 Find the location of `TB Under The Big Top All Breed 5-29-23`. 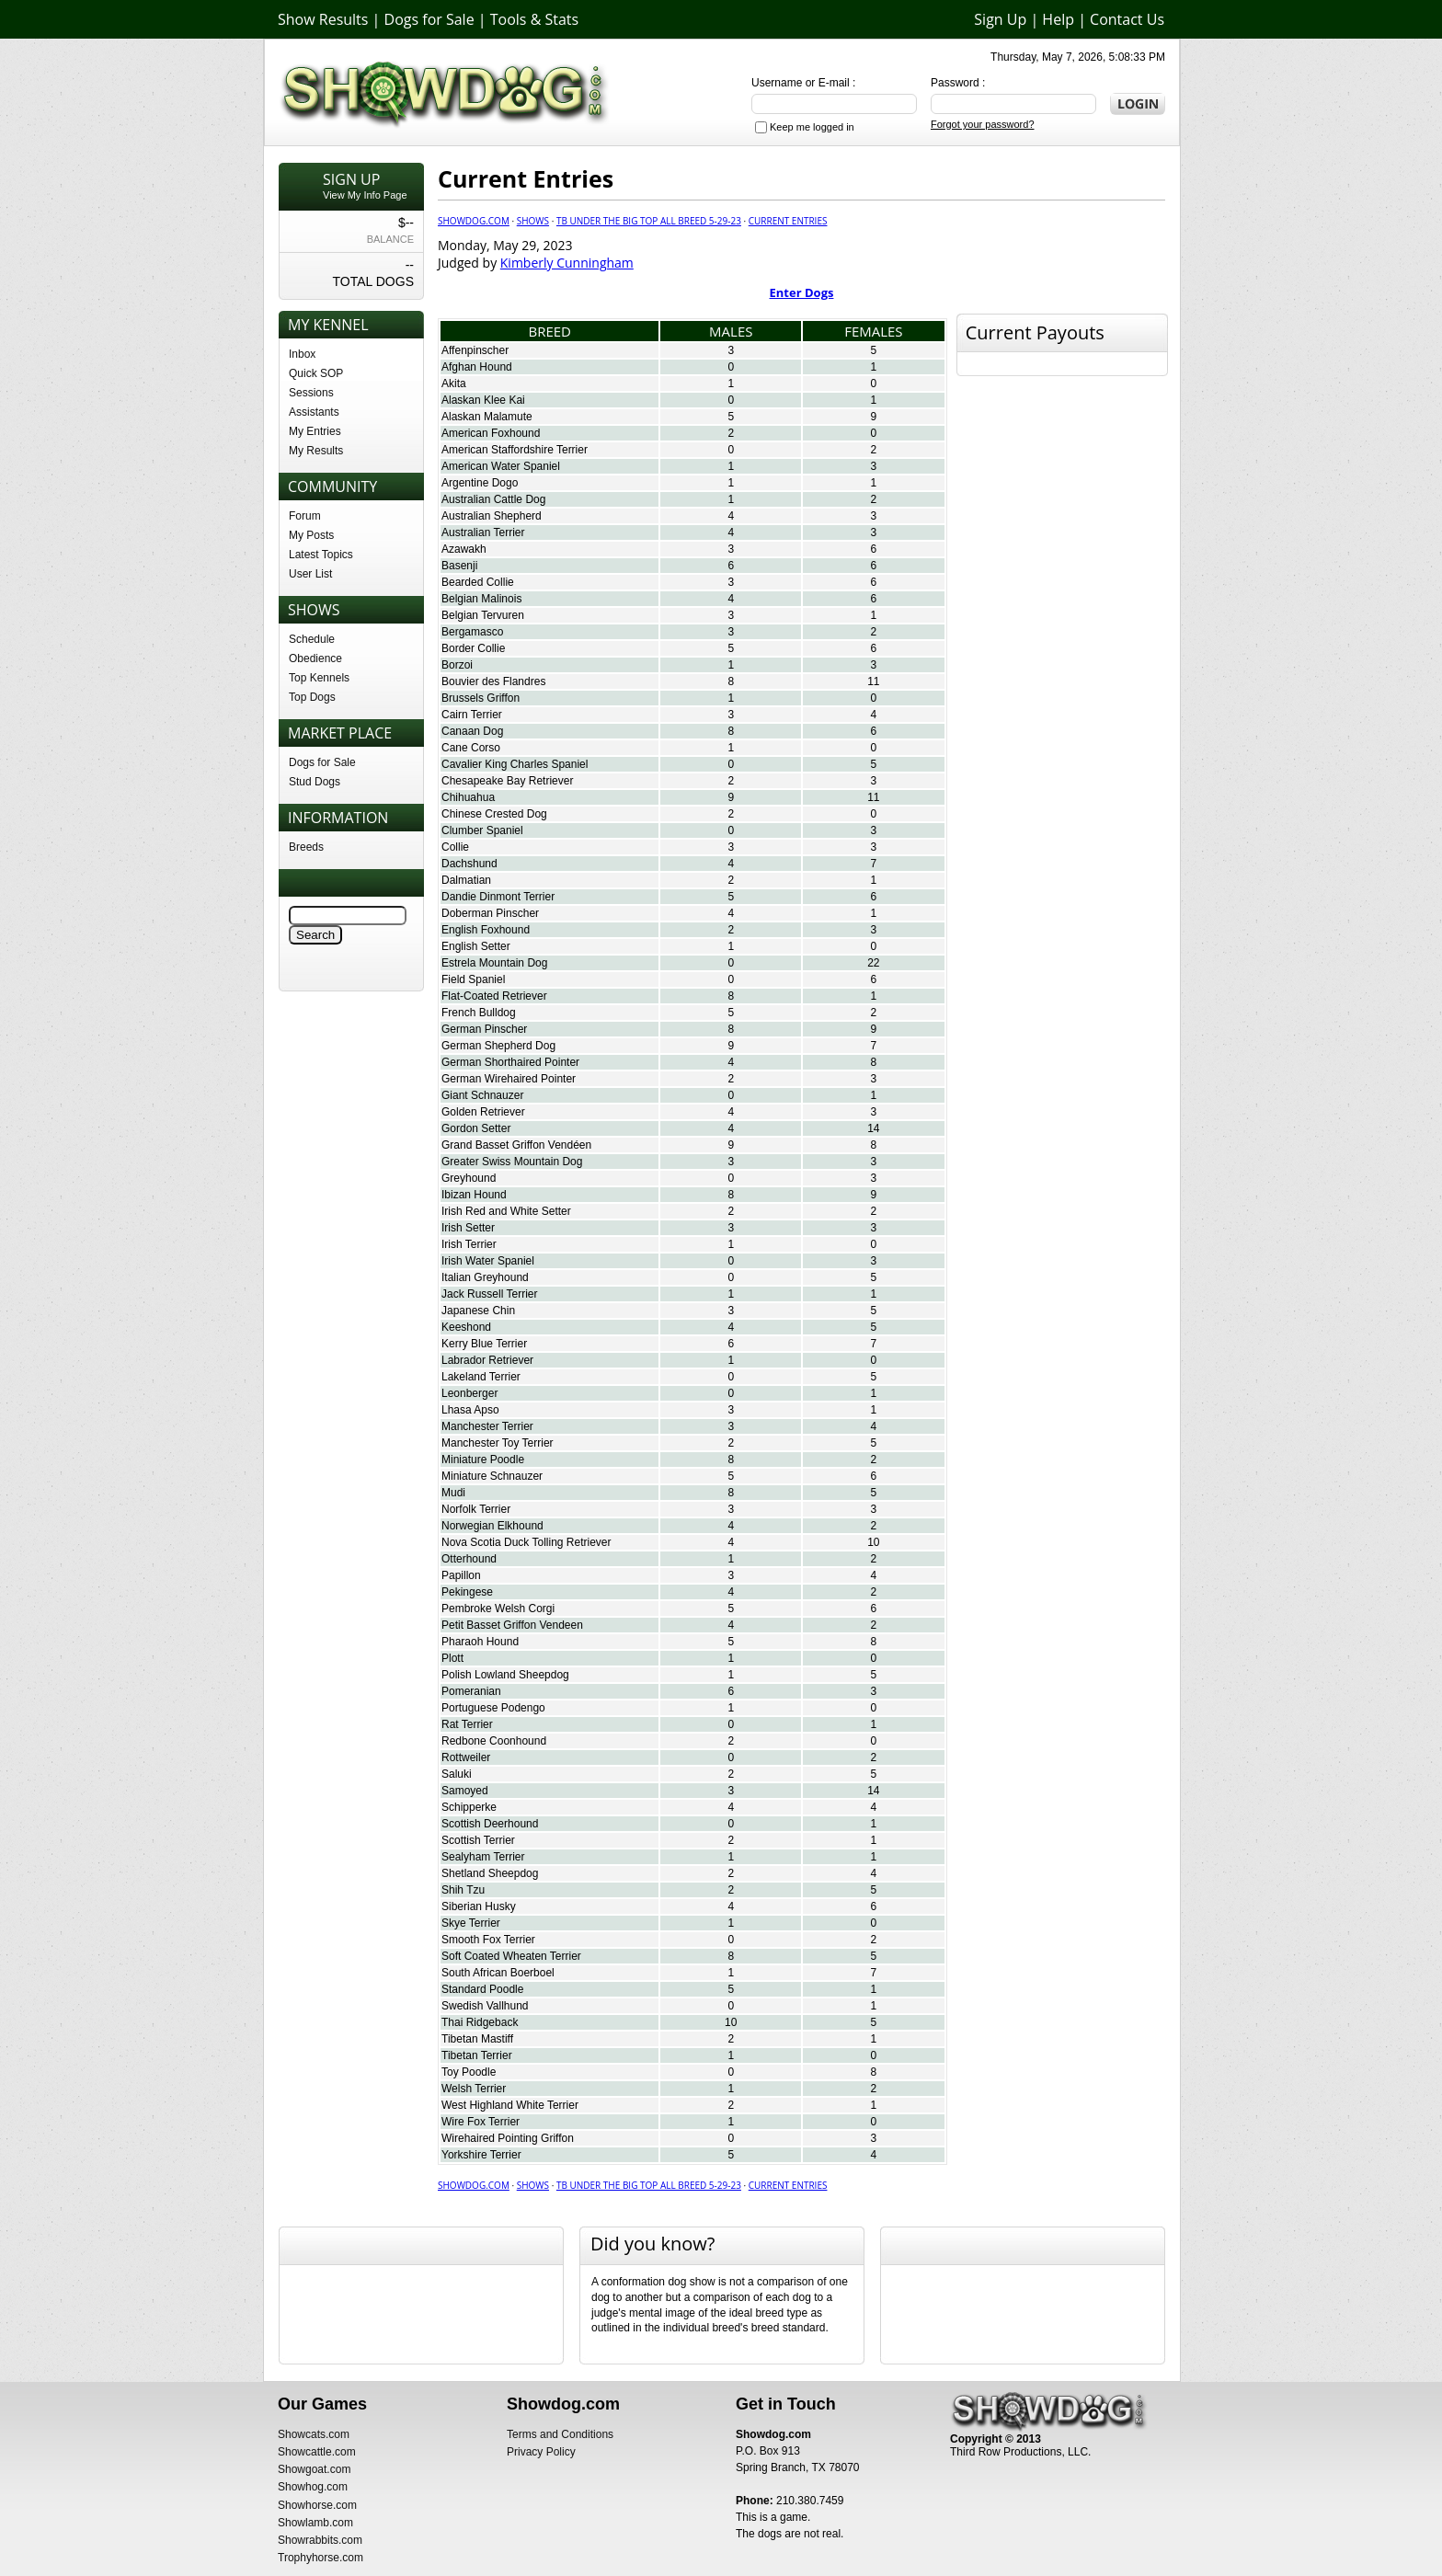

TB Under The Big Top All Breed 5-29-23 is located at coordinates (648, 220).